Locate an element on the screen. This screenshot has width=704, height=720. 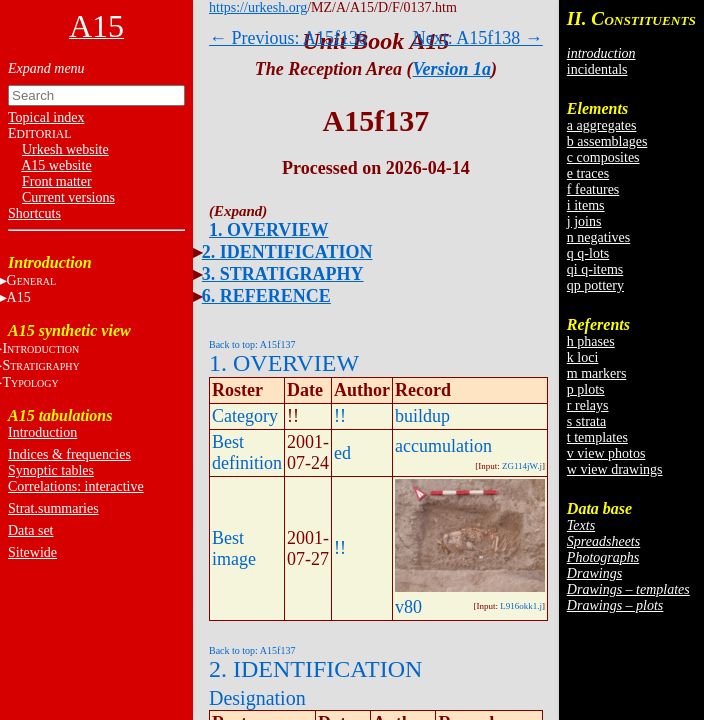
ZG114jW.j is located at coordinates (522, 466).